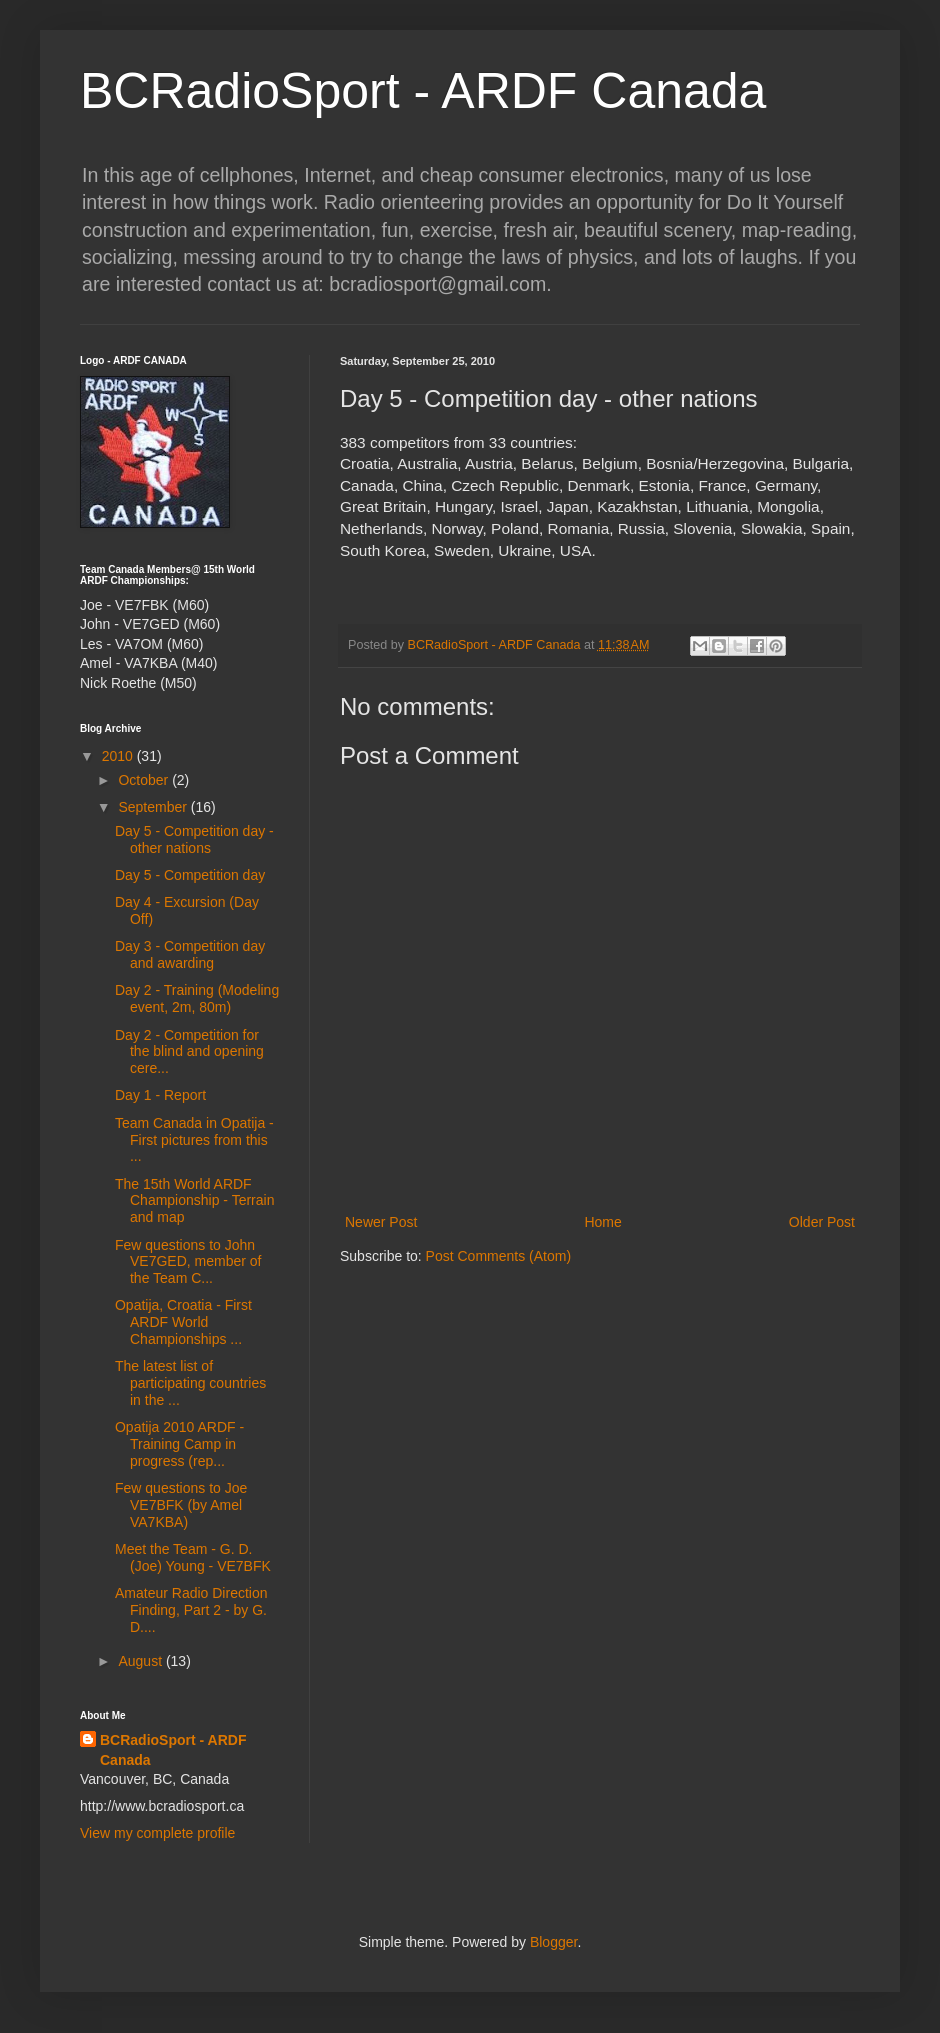 The height and width of the screenshot is (2033, 940). Describe the element at coordinates (197, 998) in the screenshot. I see `Day 2 - Training (Modeling event, 2m, 80m)` at that location.